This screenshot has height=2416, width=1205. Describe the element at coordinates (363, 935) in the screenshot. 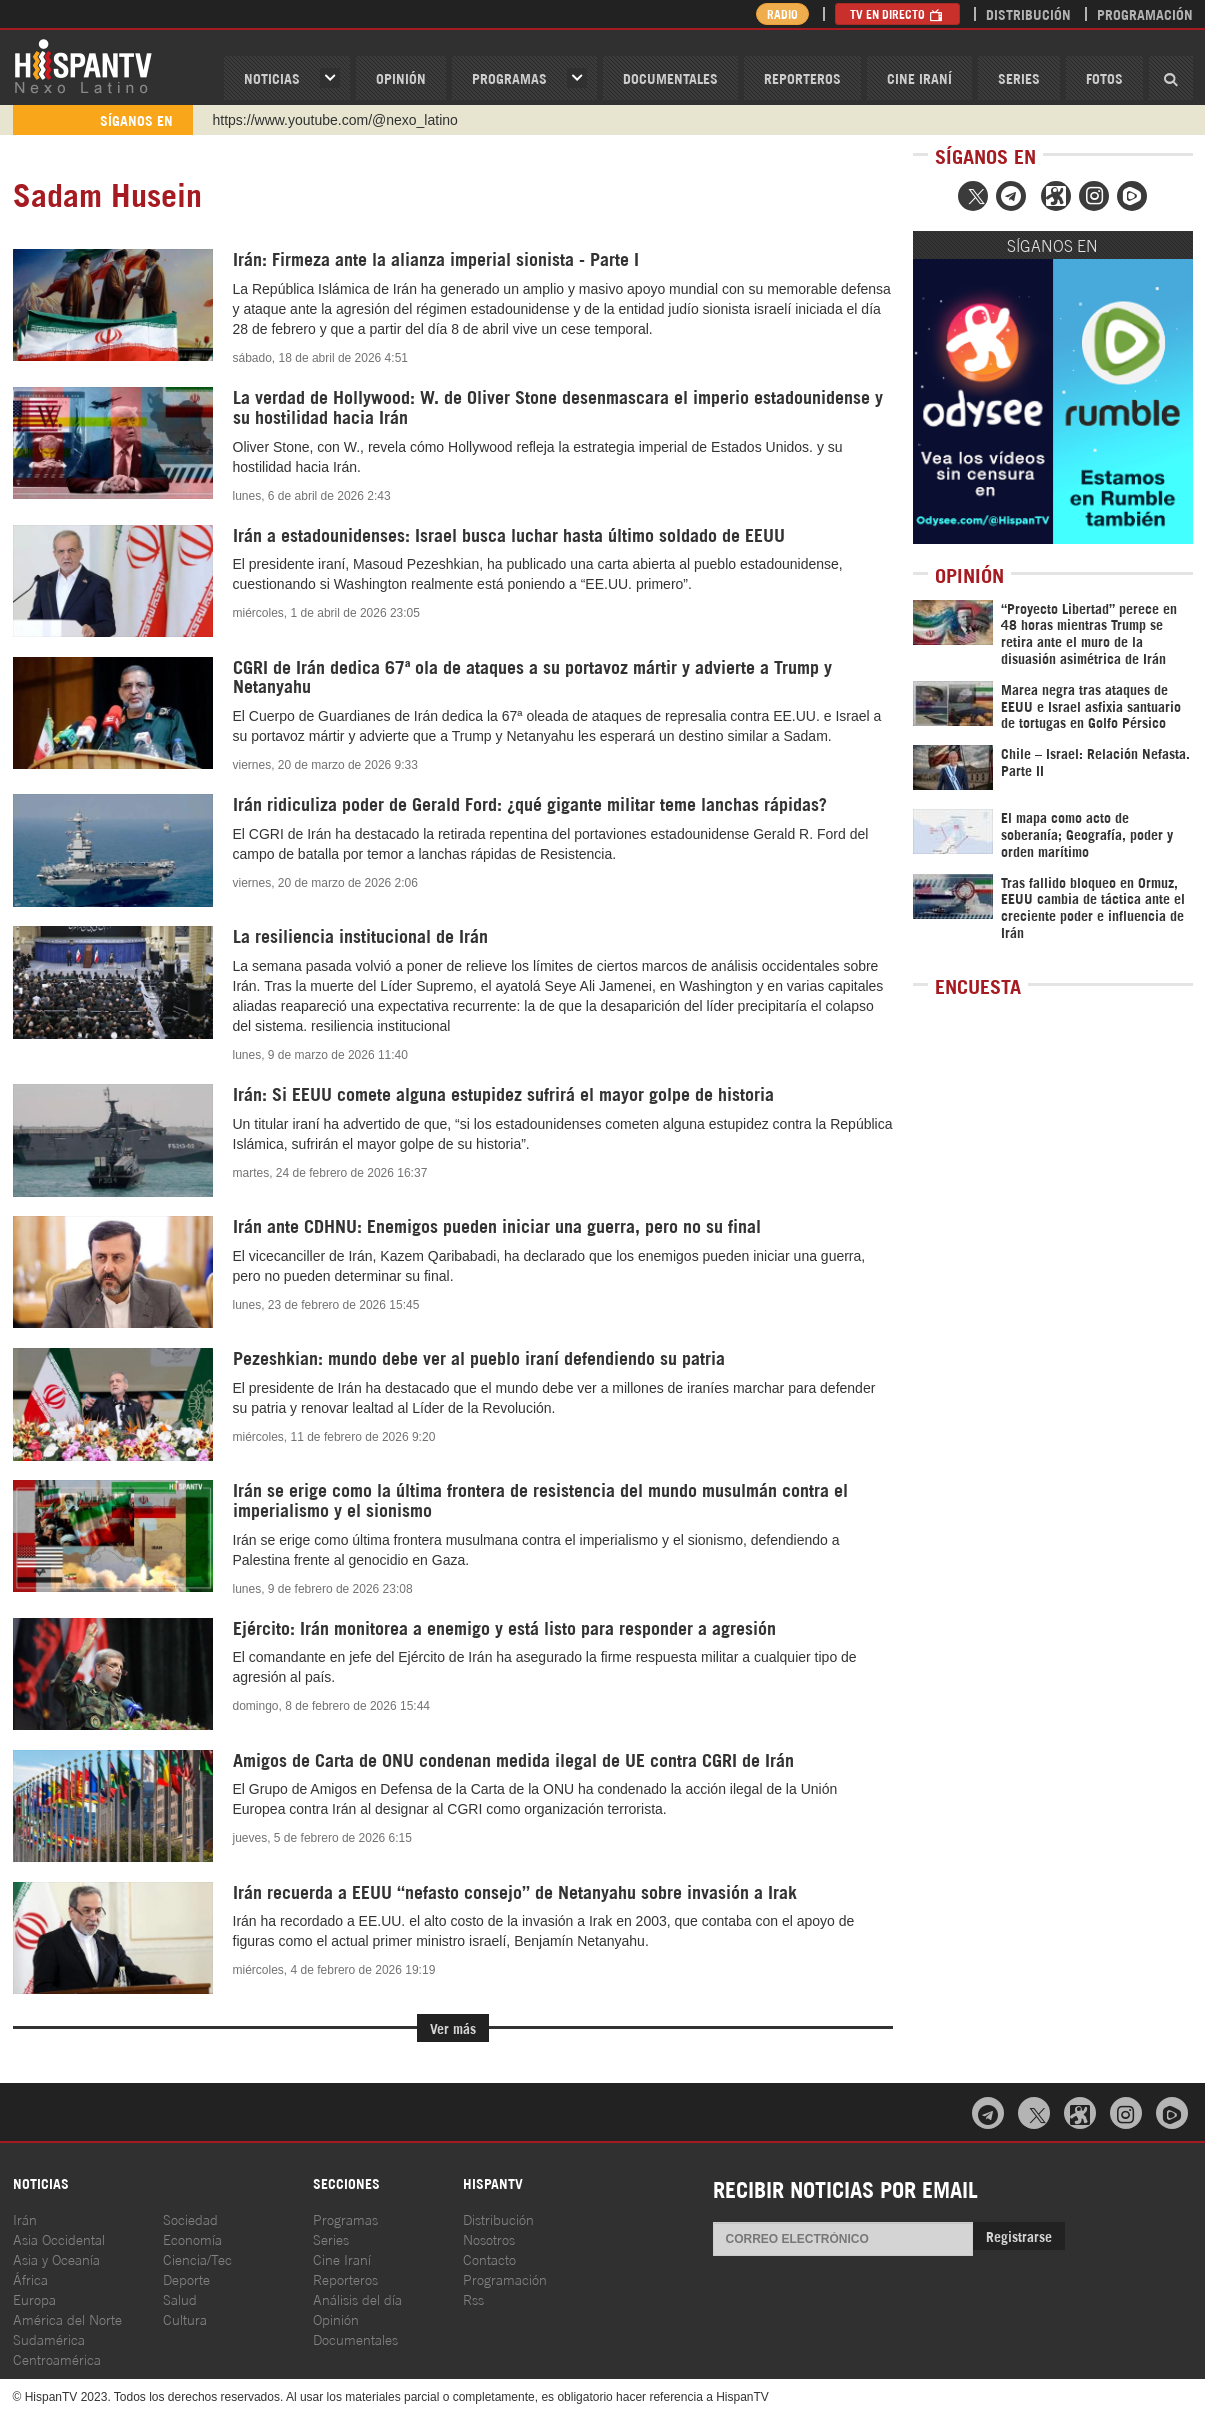

I see `La resiliencia institucional de Irán` at that location.